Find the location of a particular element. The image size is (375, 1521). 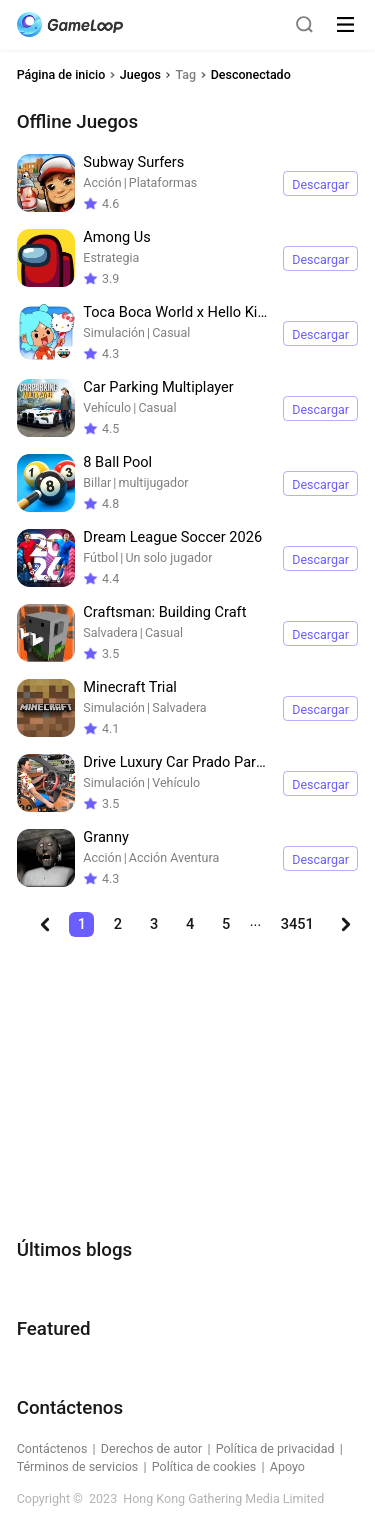

3451 is located at coordinates (297, 924).